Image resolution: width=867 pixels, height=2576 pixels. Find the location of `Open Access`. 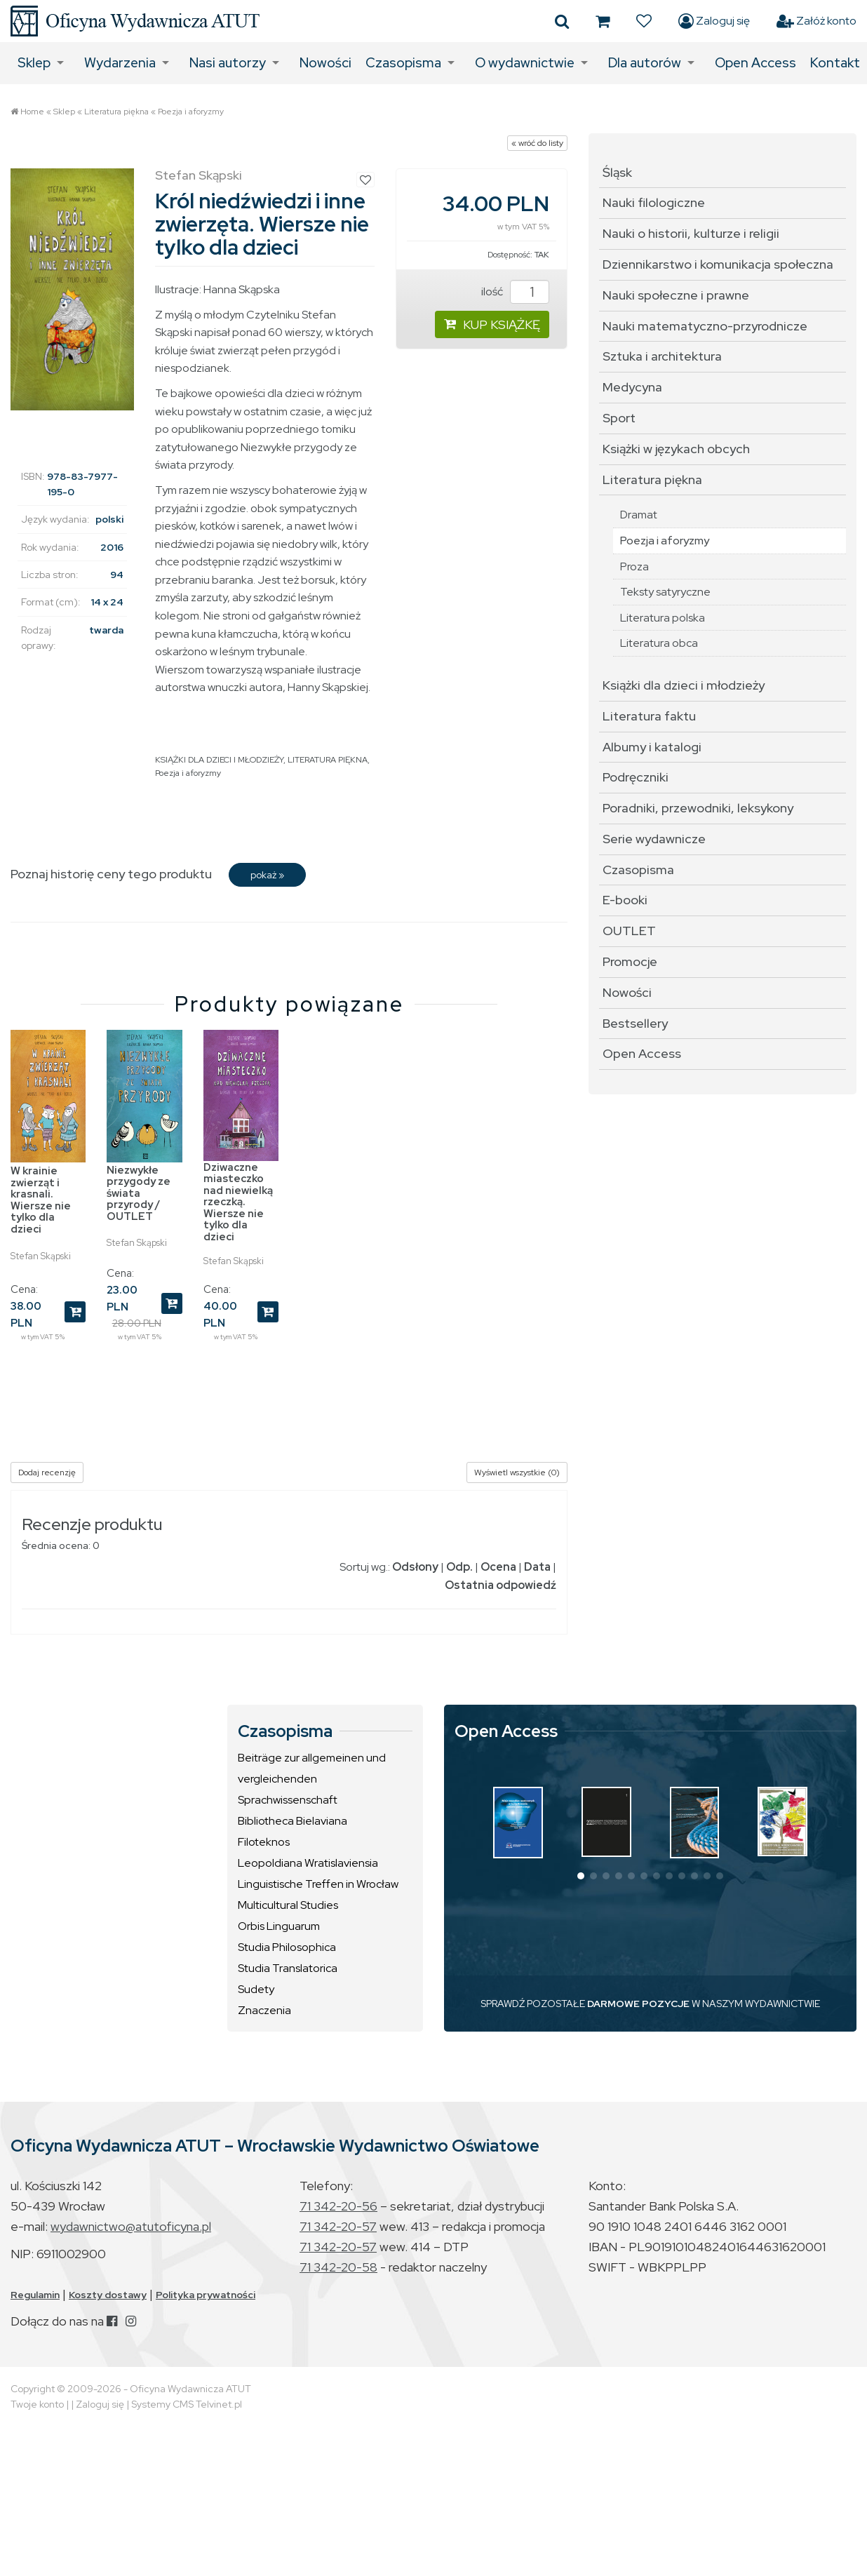

Open Access is located at coordinates (755, 63).